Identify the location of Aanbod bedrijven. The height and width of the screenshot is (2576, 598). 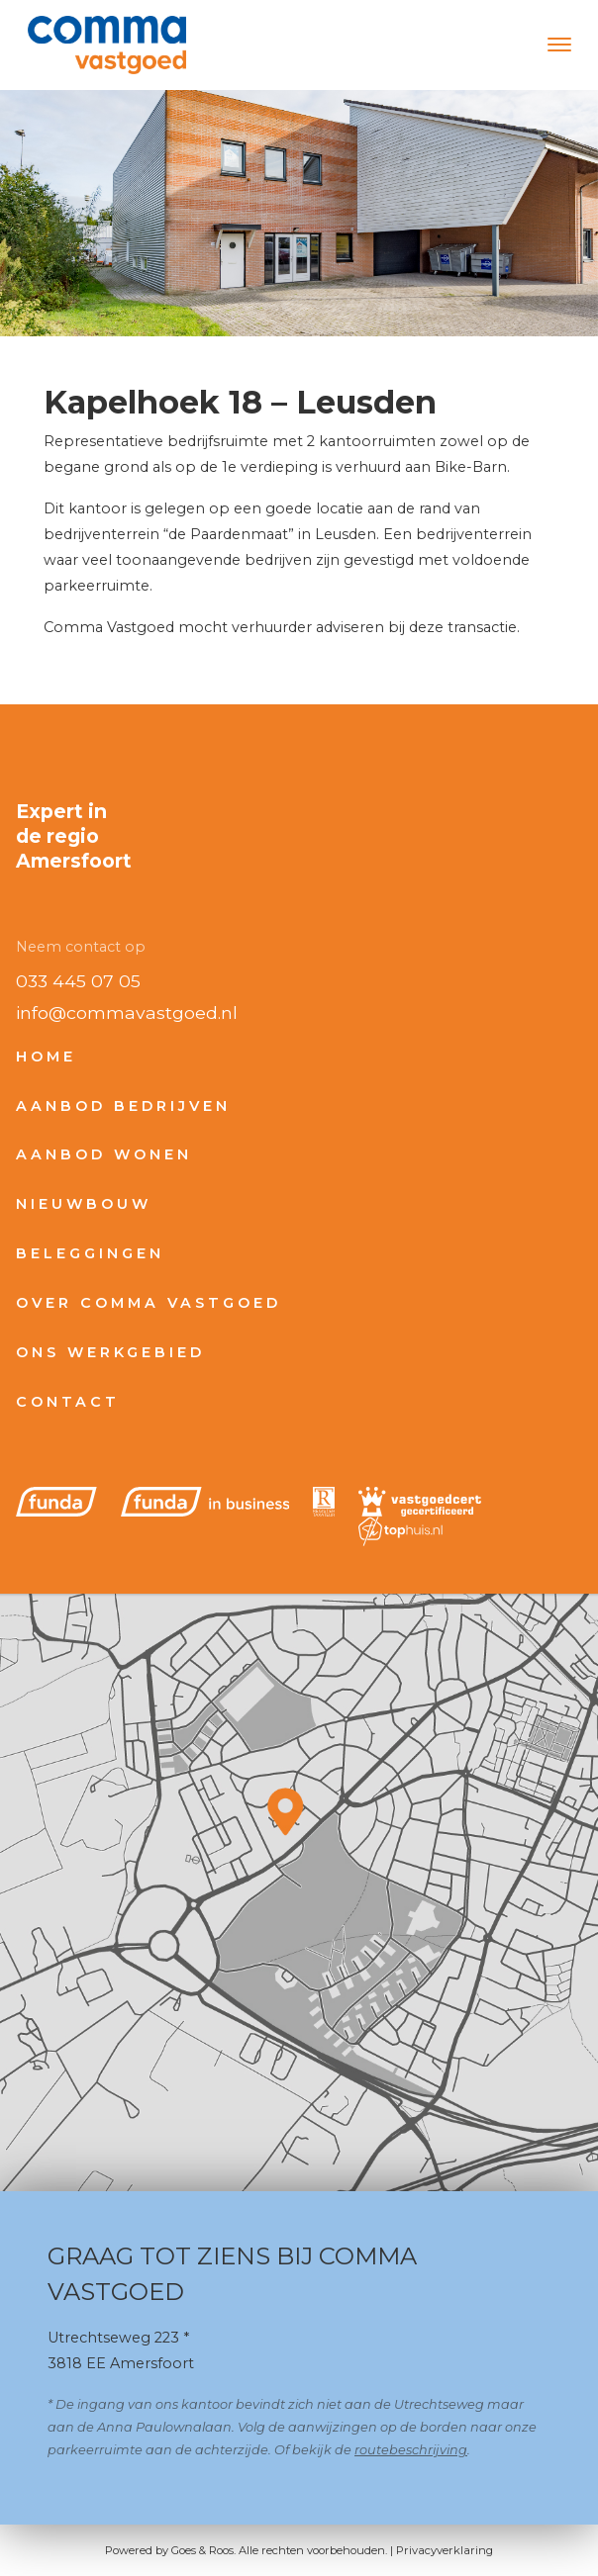
(123, 1106).